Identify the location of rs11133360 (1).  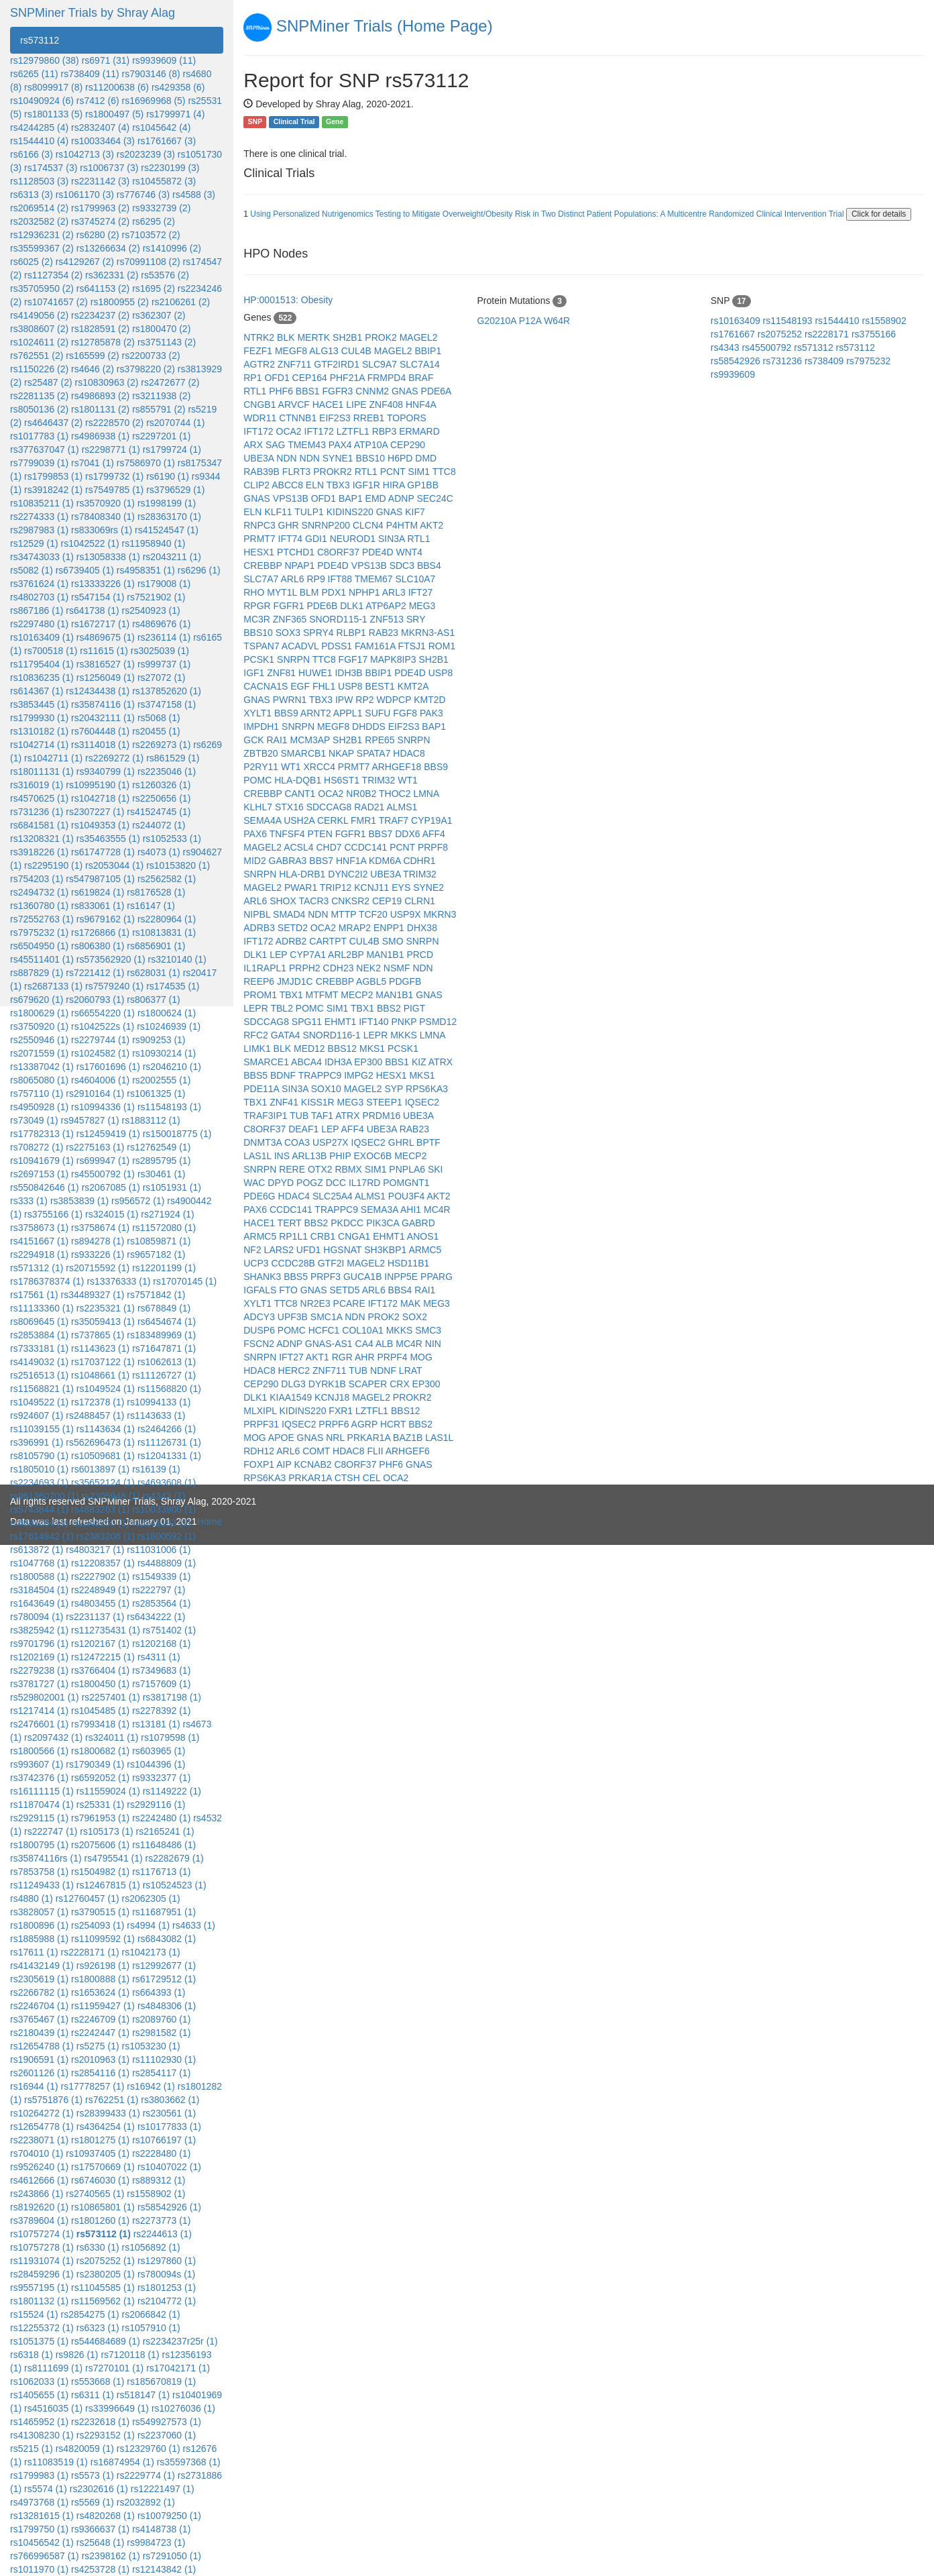
(42, 1308).